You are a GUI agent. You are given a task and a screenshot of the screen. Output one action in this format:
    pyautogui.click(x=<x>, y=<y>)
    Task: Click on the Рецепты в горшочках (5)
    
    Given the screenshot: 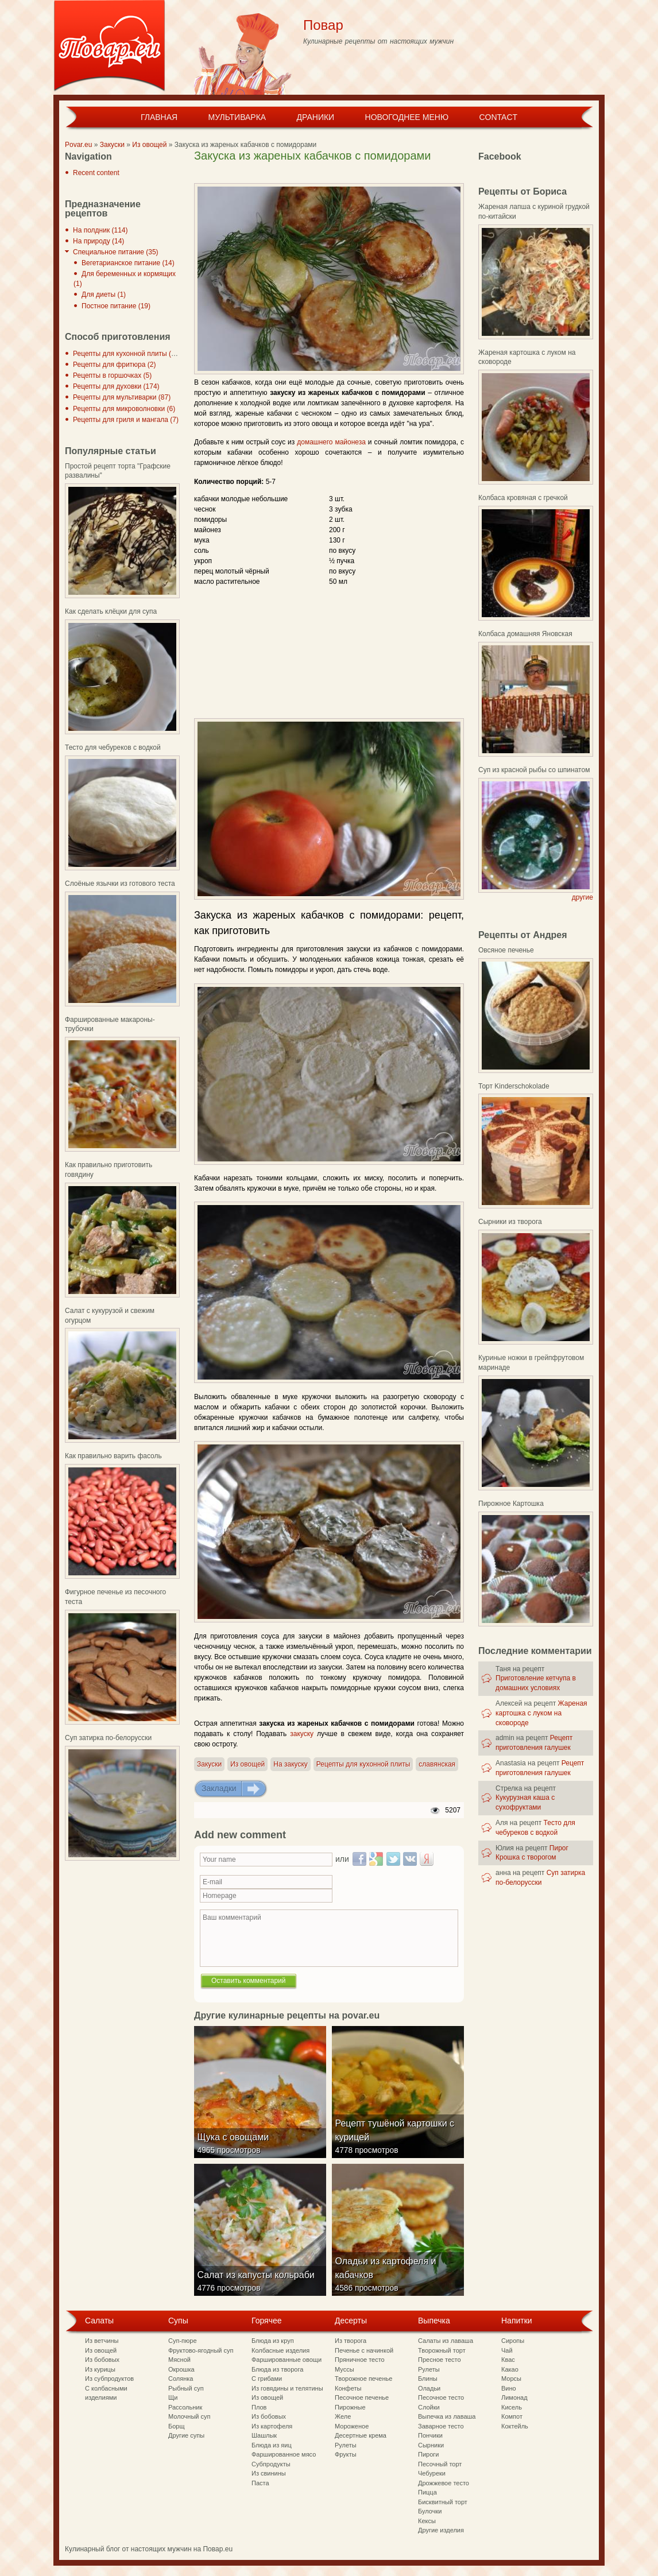 What is the action you would take?
    pyautogui.click(x=112, y=375)
    